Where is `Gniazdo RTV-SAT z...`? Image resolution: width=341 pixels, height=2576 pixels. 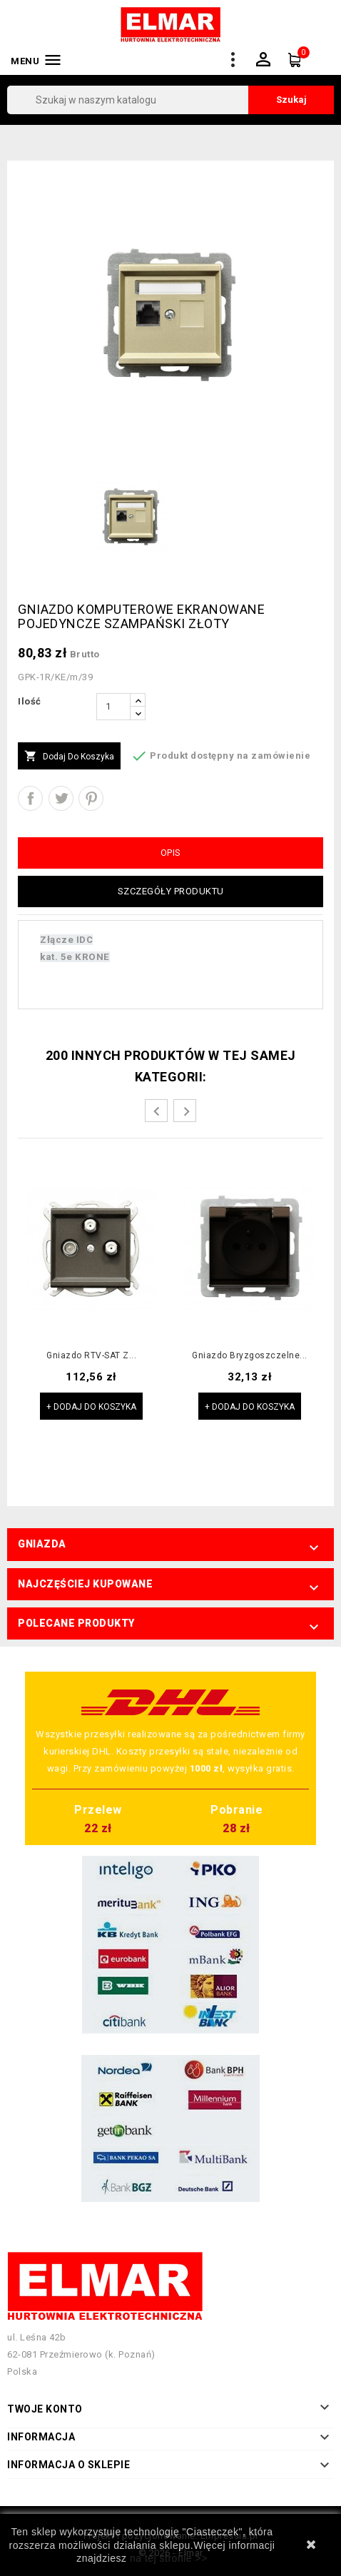 Gniazdo RTV-SAT z... is located at coordinates (91, 1355).